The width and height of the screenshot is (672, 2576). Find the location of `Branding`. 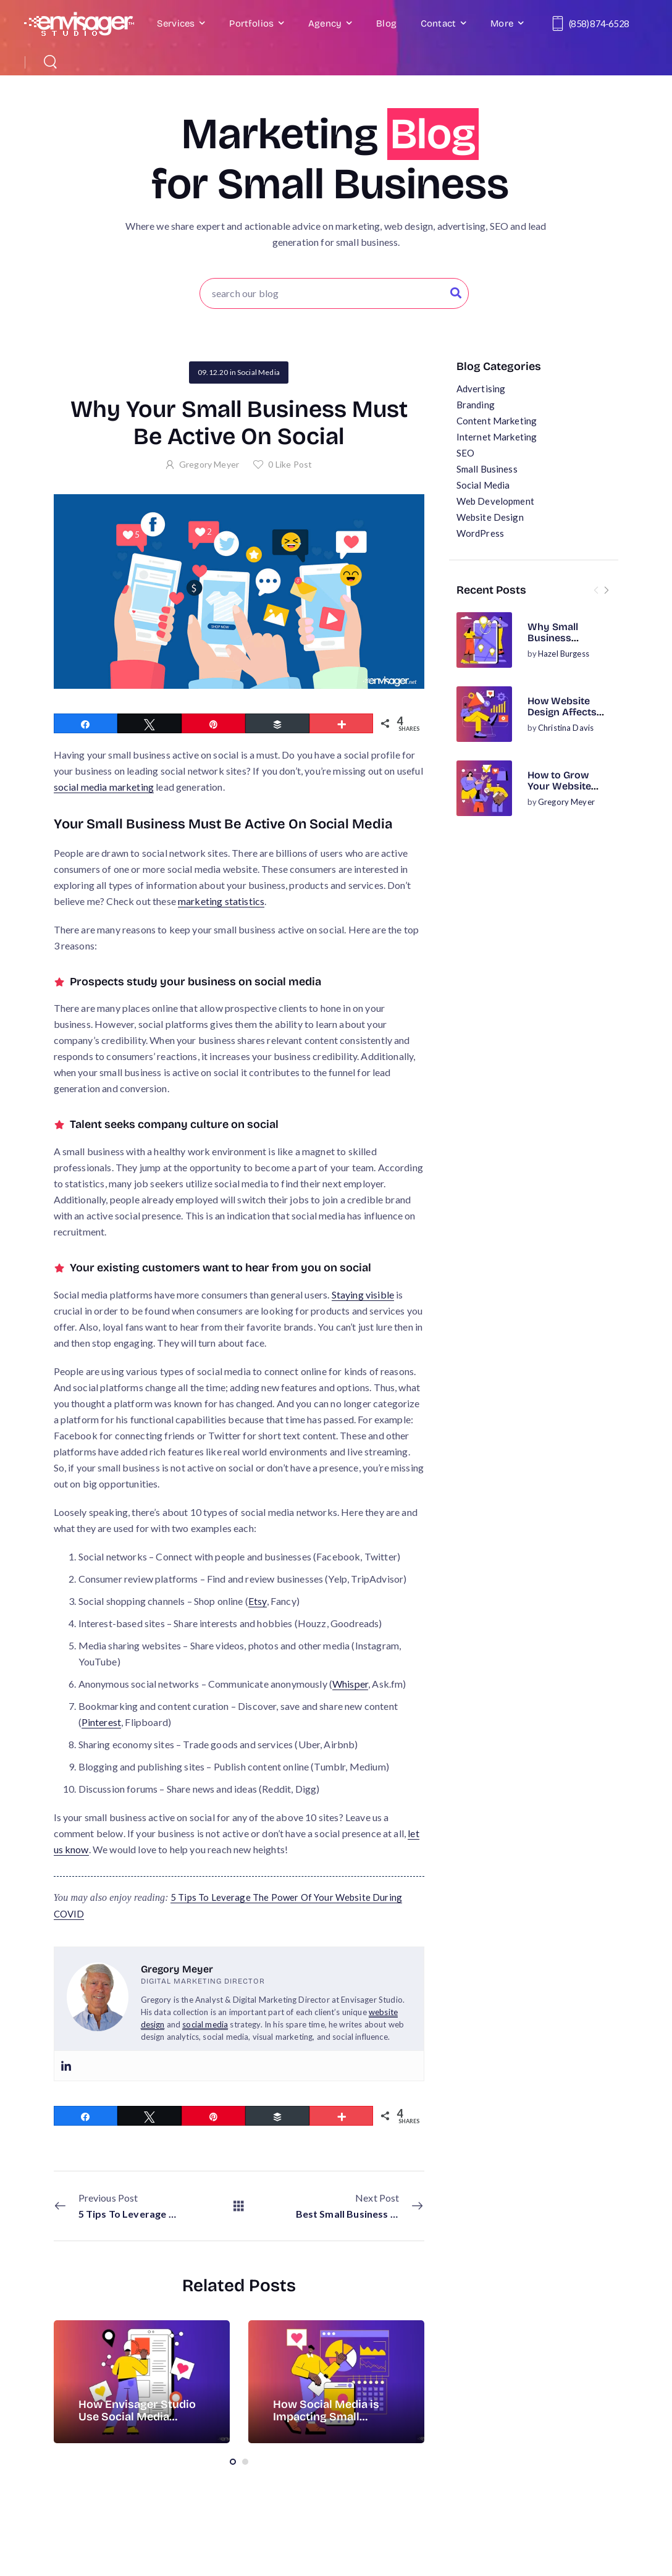

Branding is located at coordinates (475, 404).